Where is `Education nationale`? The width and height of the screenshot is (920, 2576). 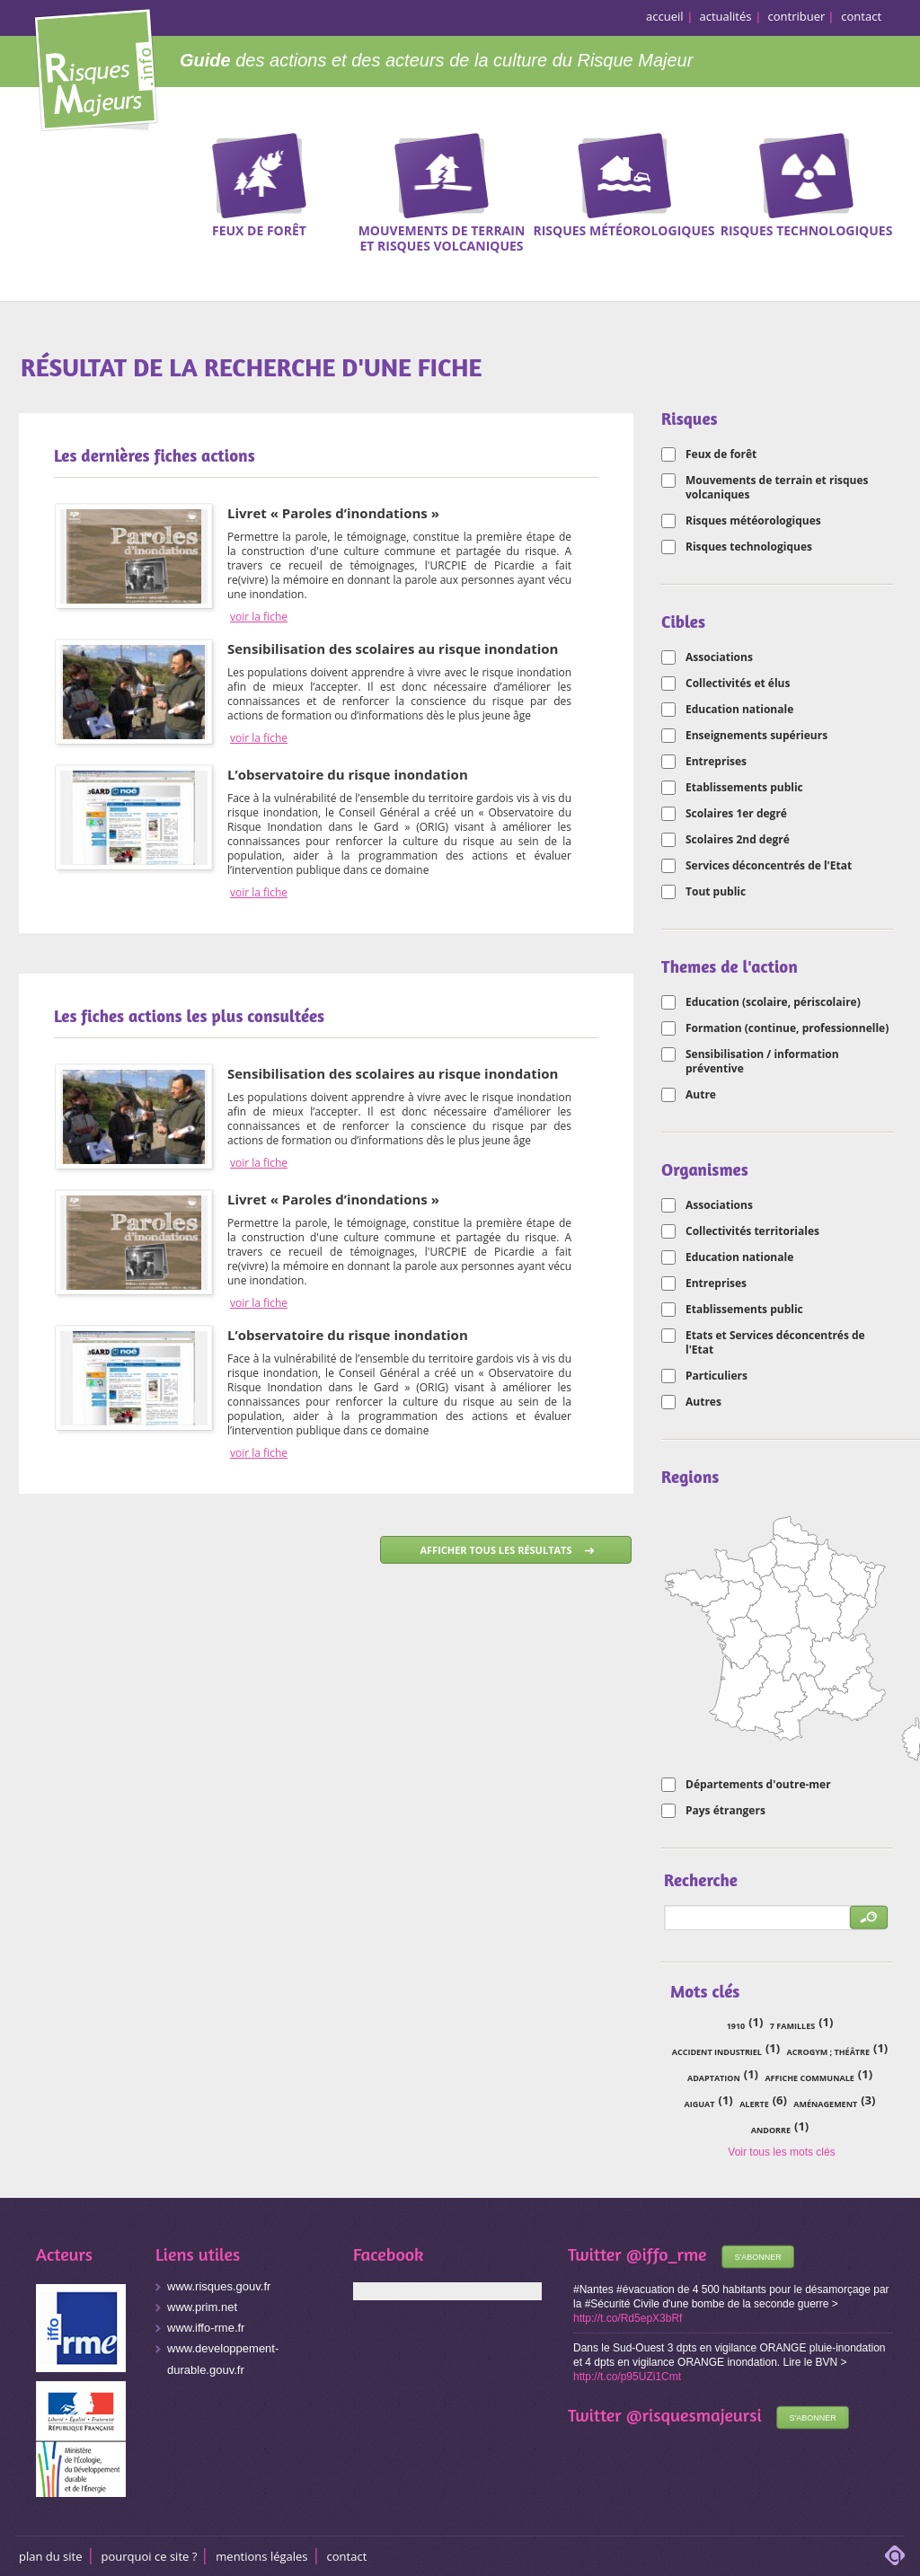
Education nationale is located at coordinates (739, 709).